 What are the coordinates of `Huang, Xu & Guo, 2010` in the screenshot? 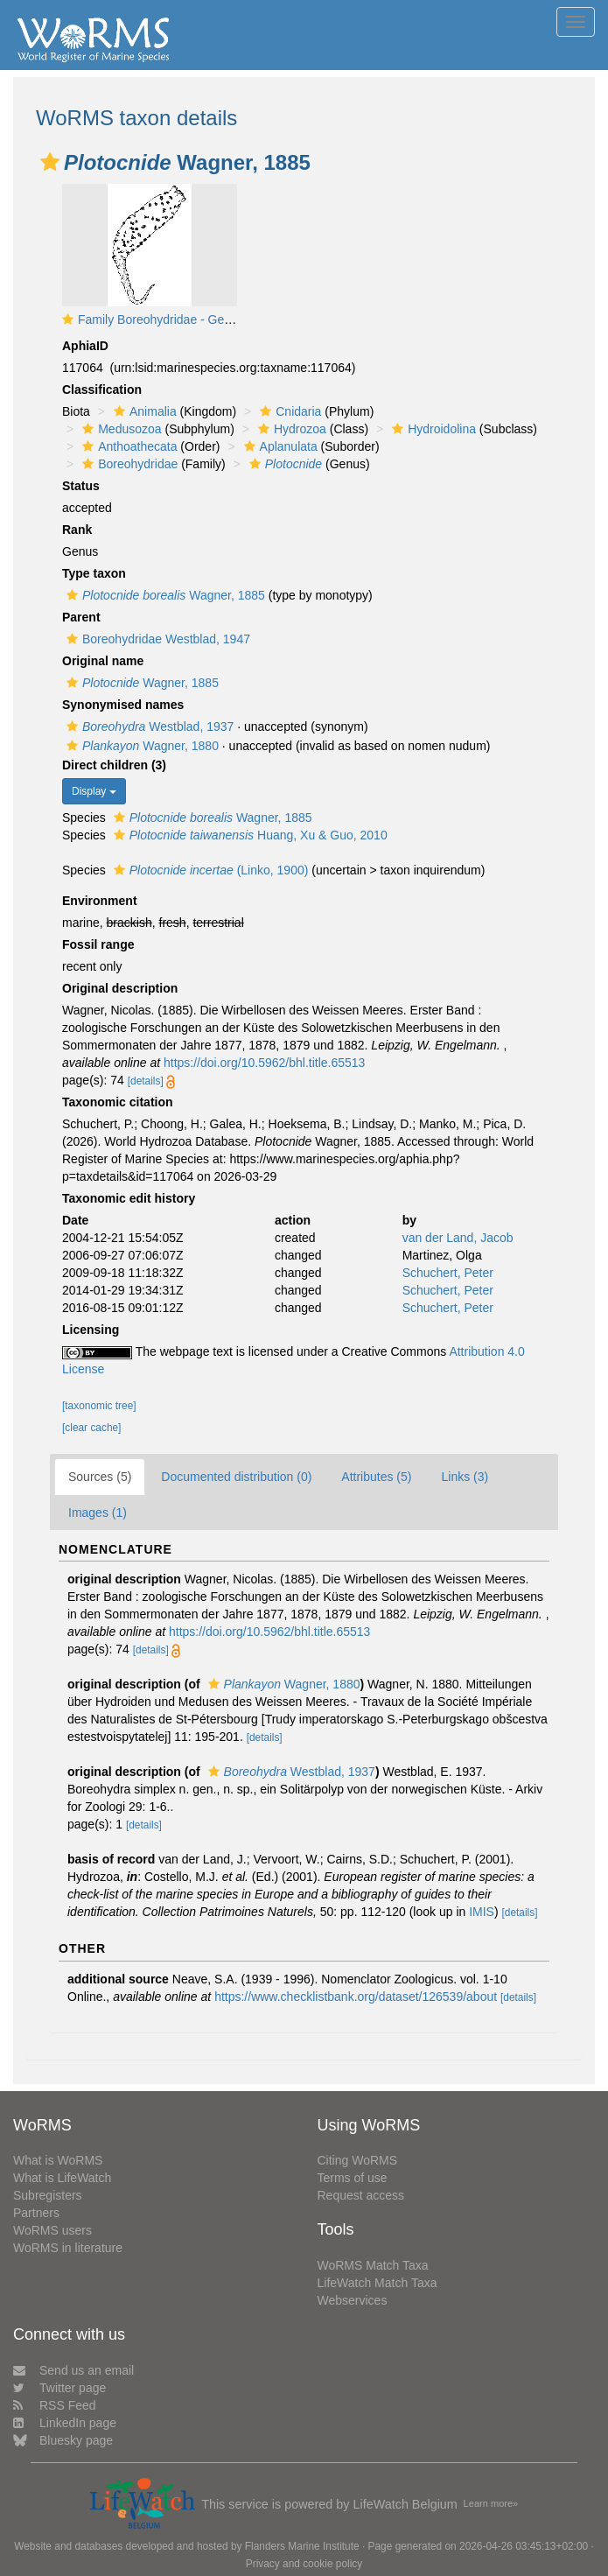 It's located at (248, 835).